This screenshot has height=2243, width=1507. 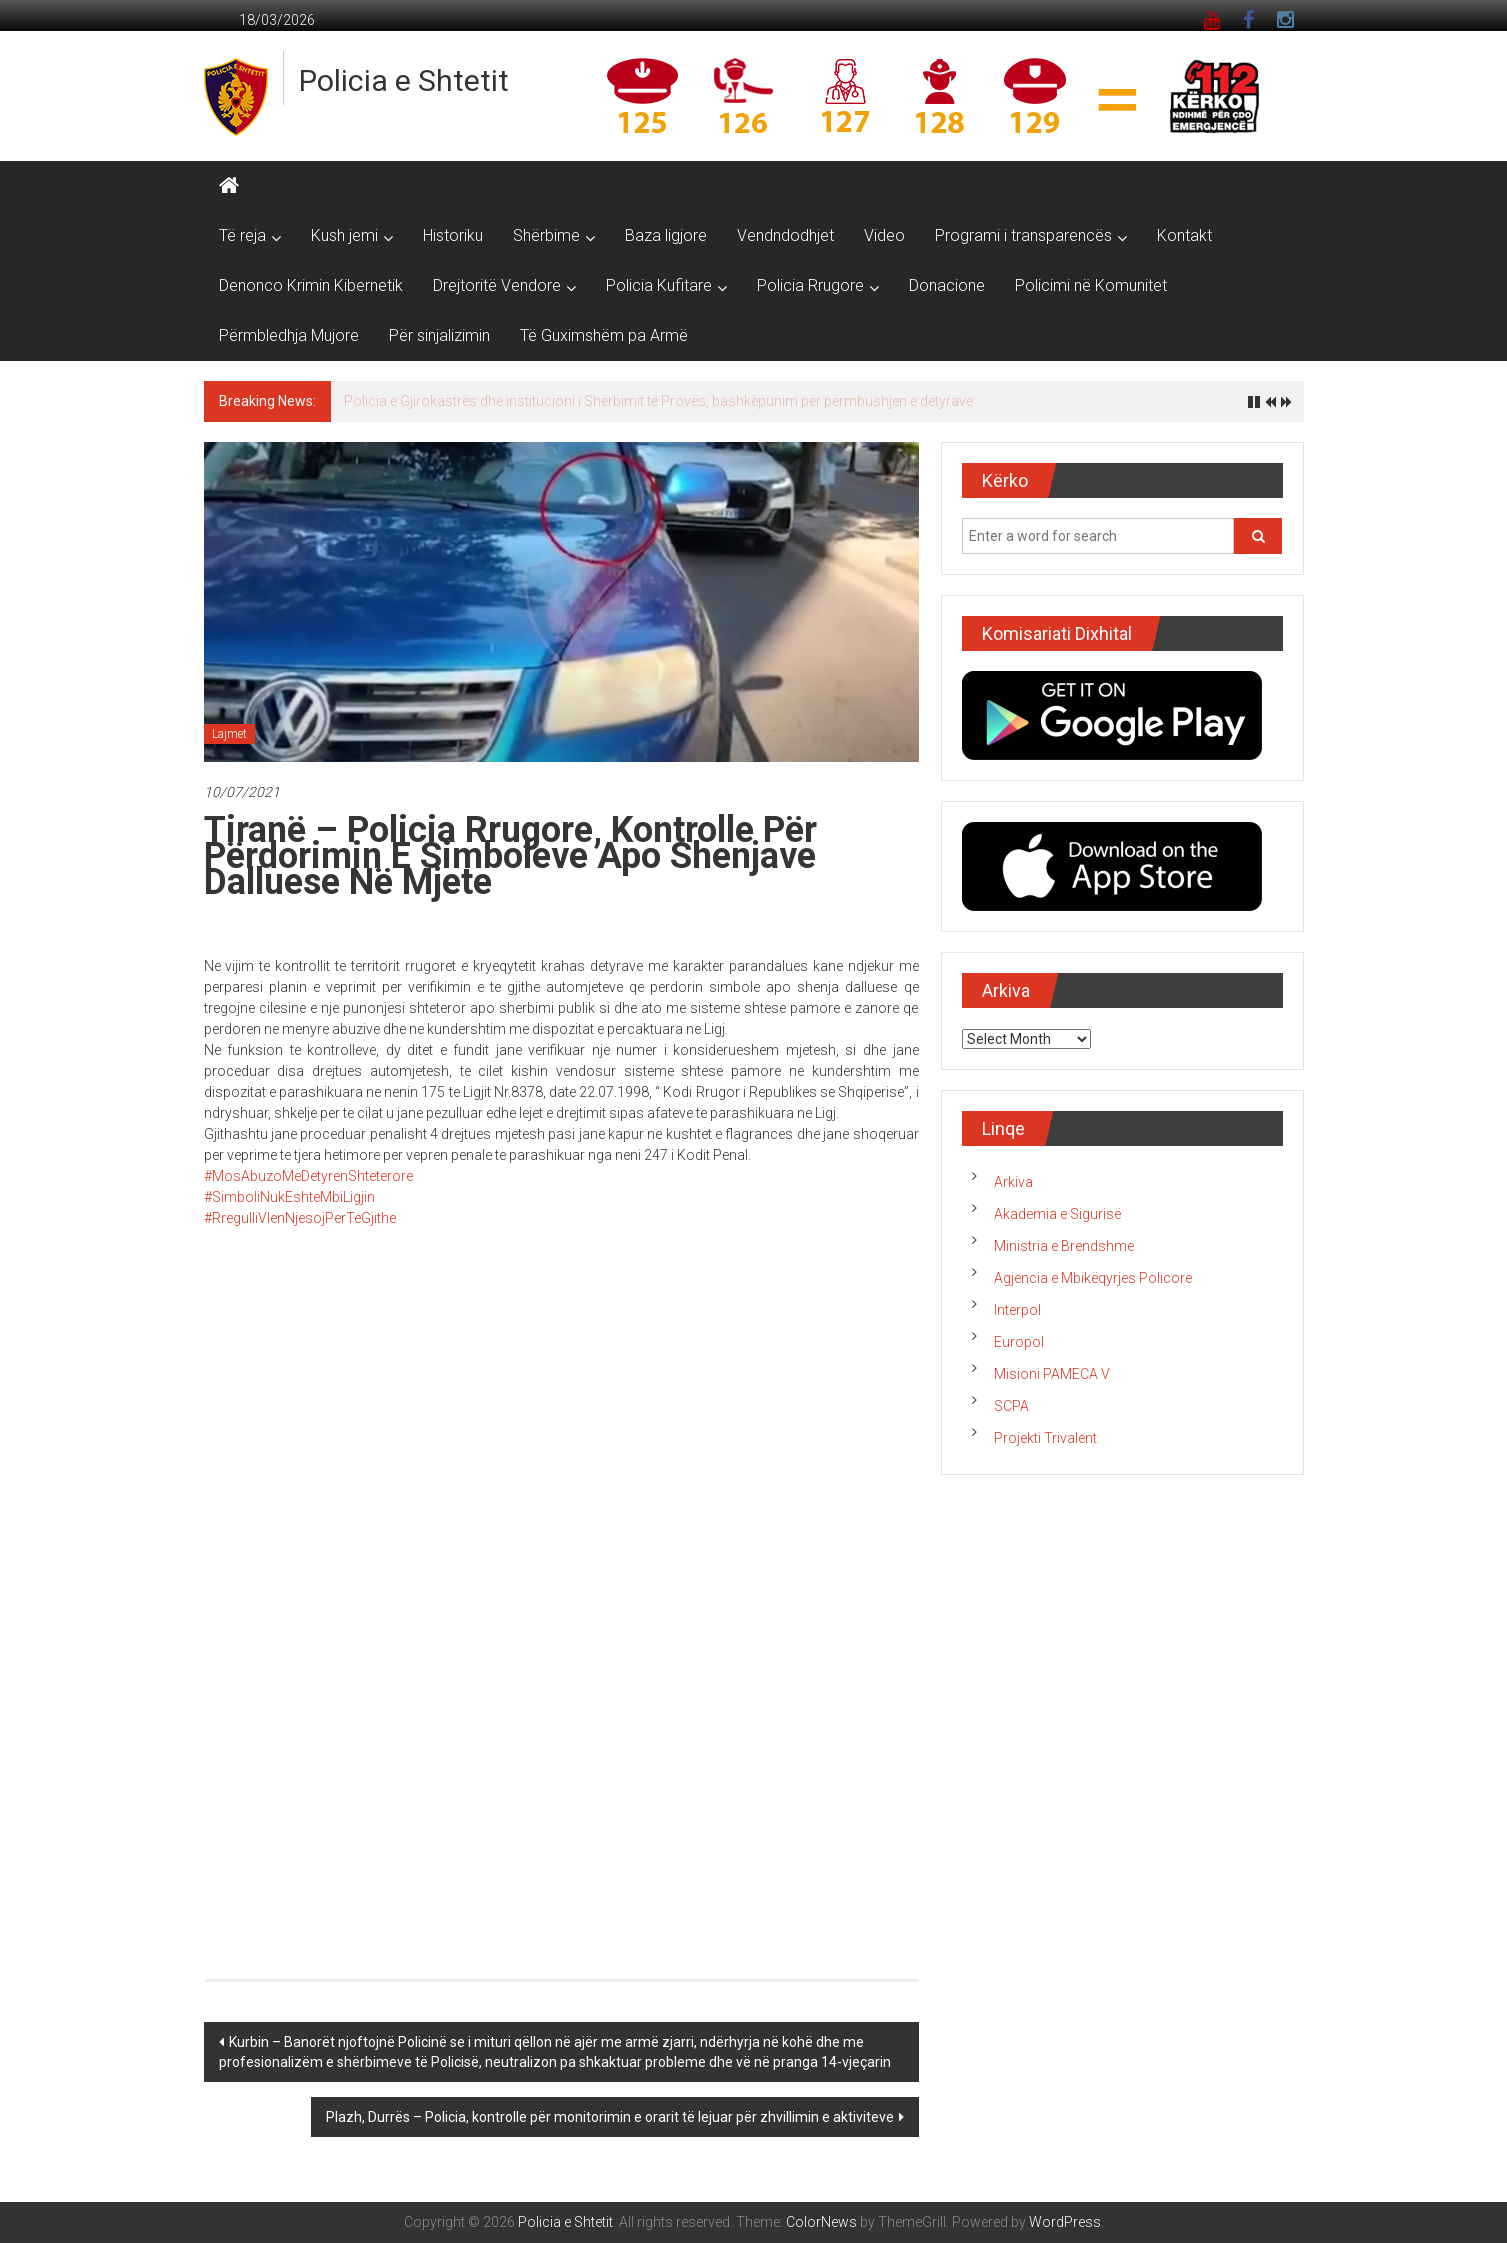 I want to click on Misioni PAMECA V, so click(x=1052, y=1374).